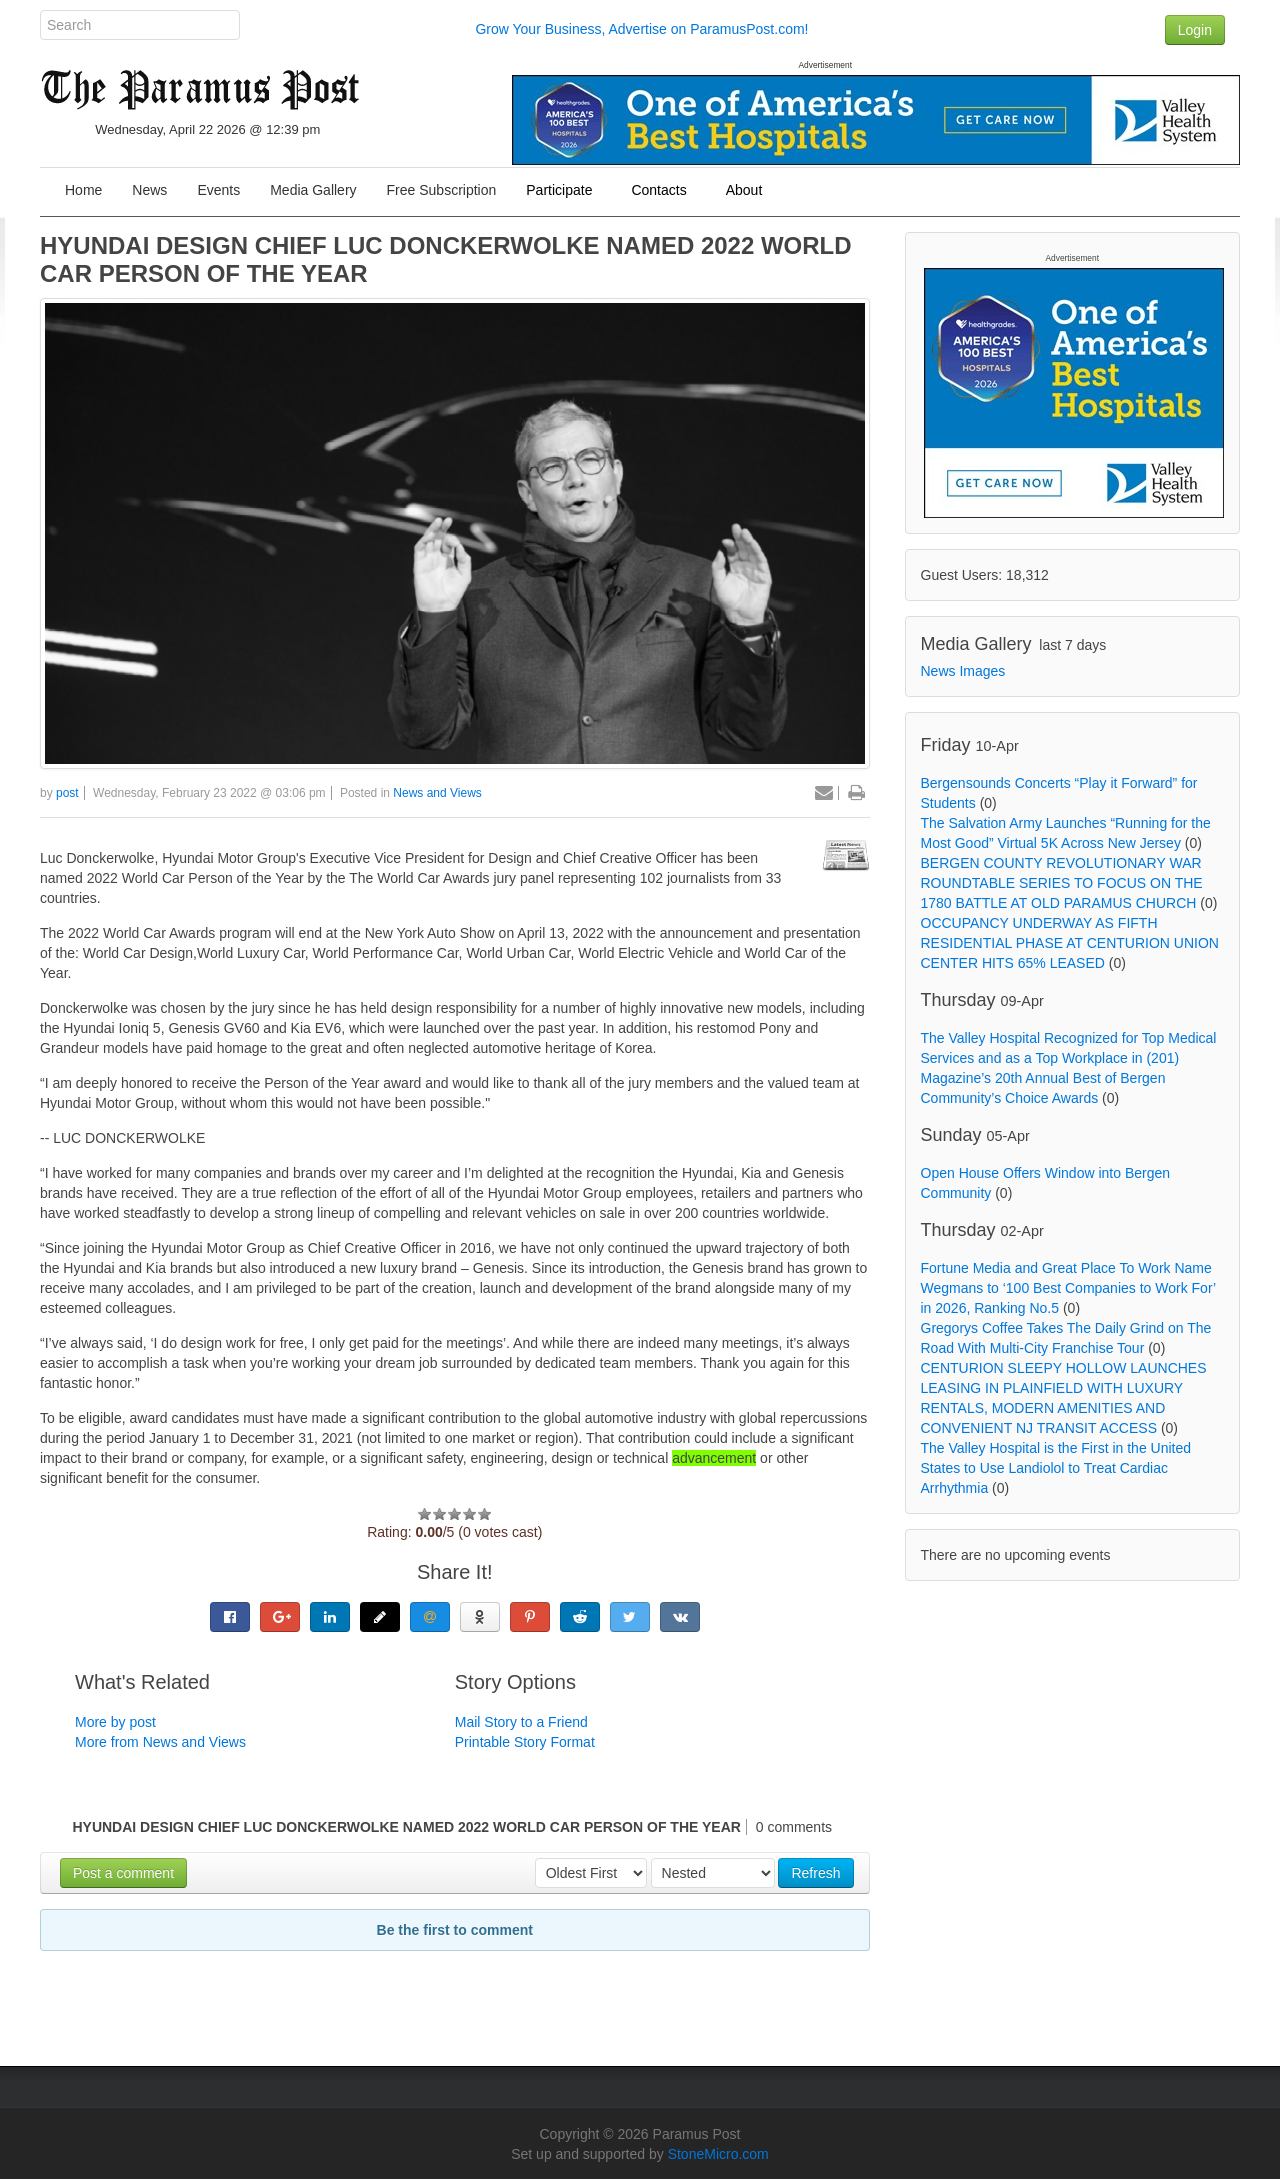  Describe the element at coordinates (963, 671) in the screenshot. I see `News Images` at that location.